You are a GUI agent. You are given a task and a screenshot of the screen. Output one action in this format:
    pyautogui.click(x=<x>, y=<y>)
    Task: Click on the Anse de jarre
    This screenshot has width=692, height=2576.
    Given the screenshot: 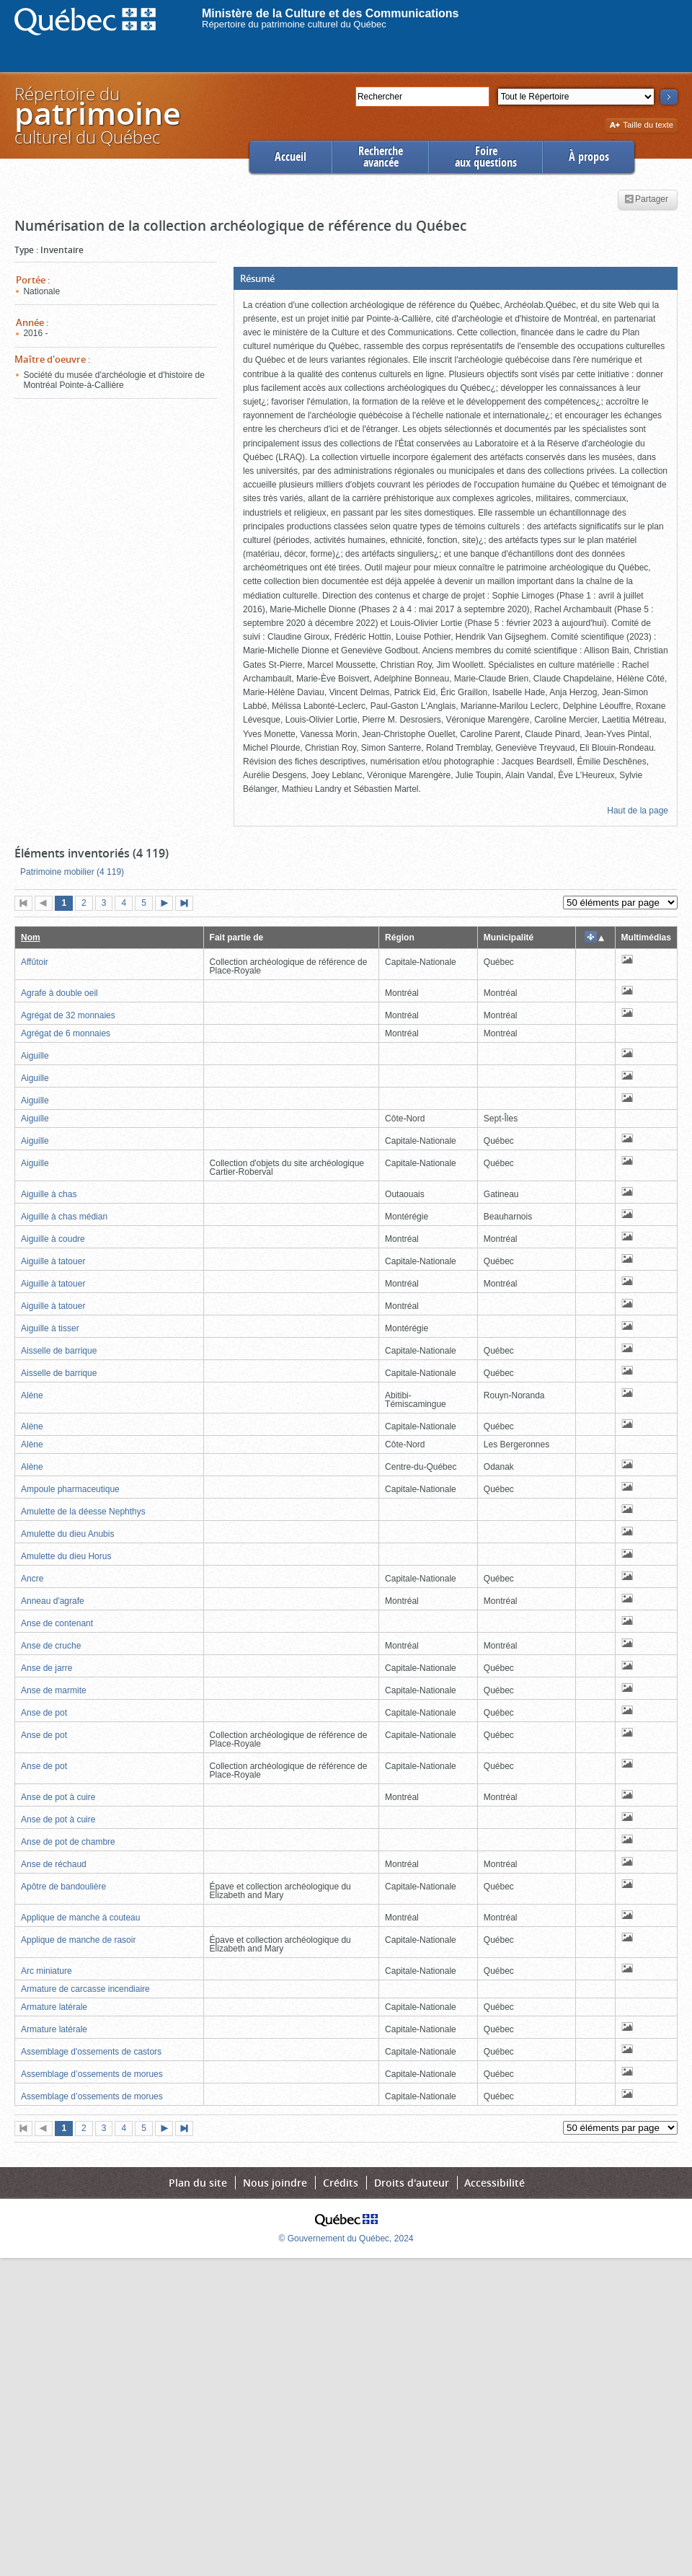 What is the action you would take?
    pyautogui.click(x=46, y=1668)
    